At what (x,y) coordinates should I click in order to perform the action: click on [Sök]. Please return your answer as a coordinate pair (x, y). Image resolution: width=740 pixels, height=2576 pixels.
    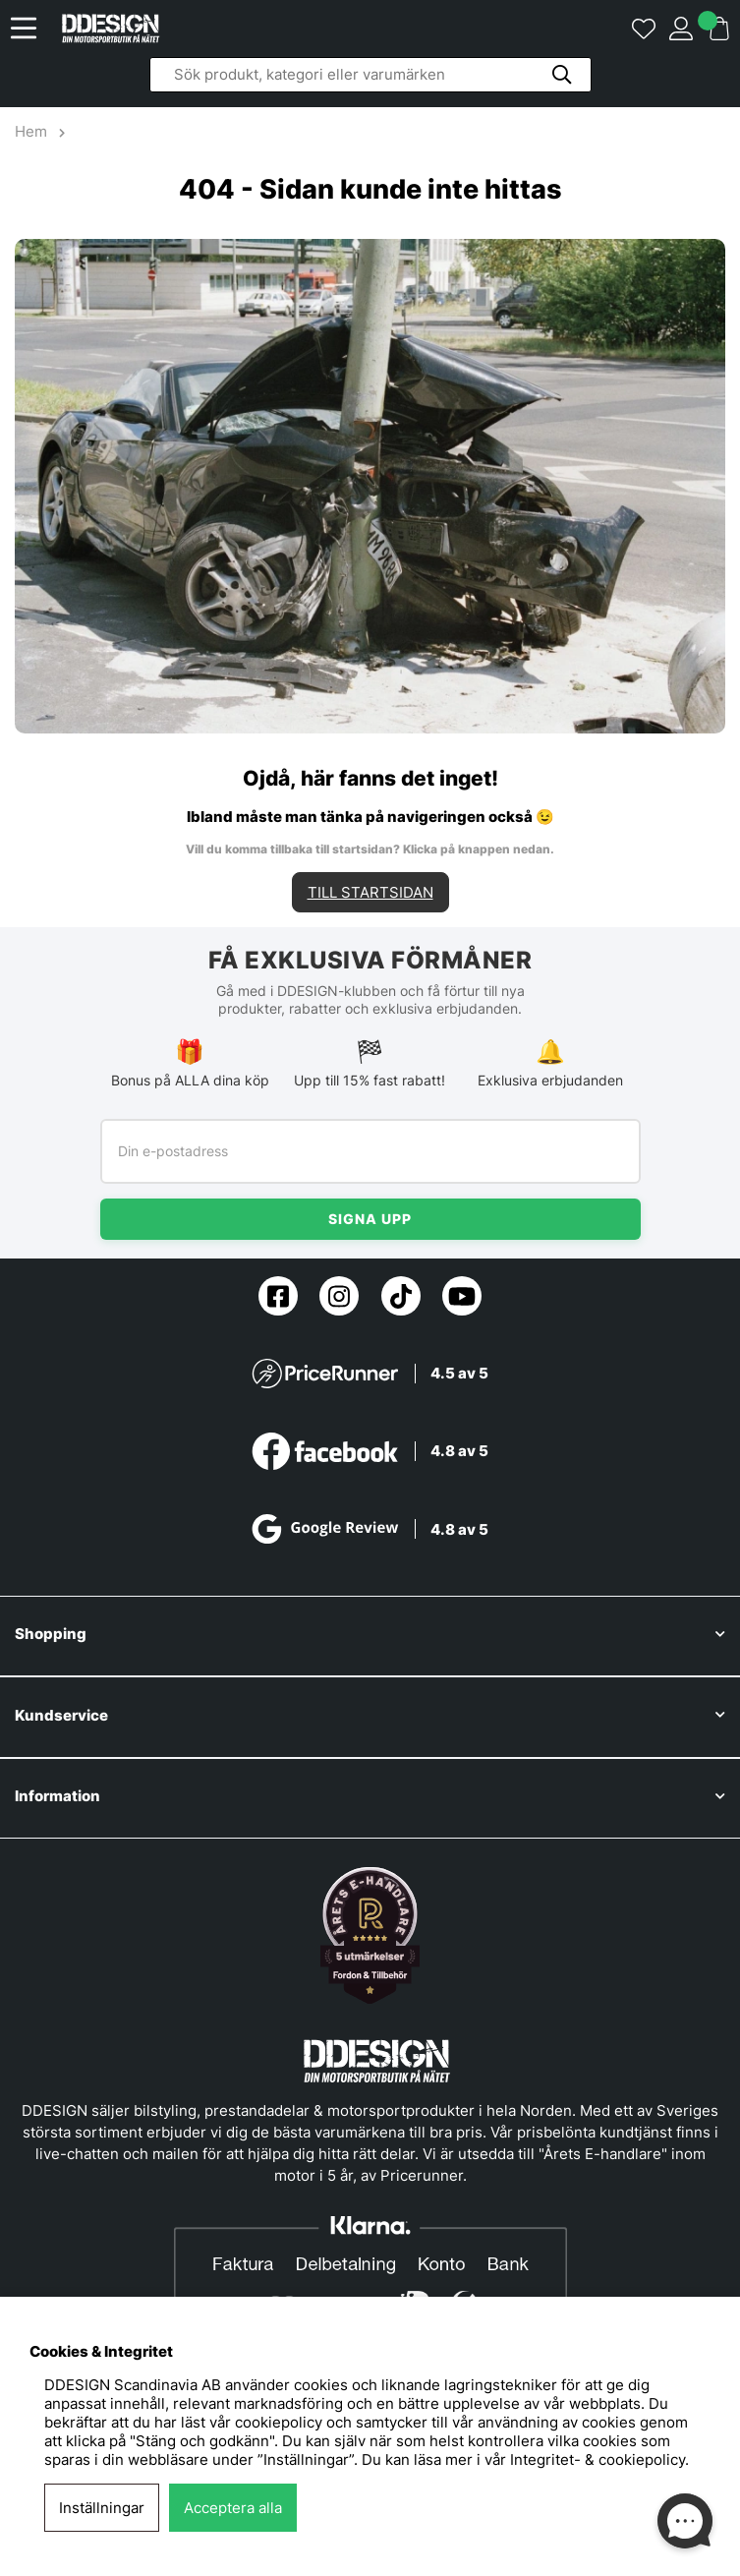
    Looking at the image, I should click on (370, 74).